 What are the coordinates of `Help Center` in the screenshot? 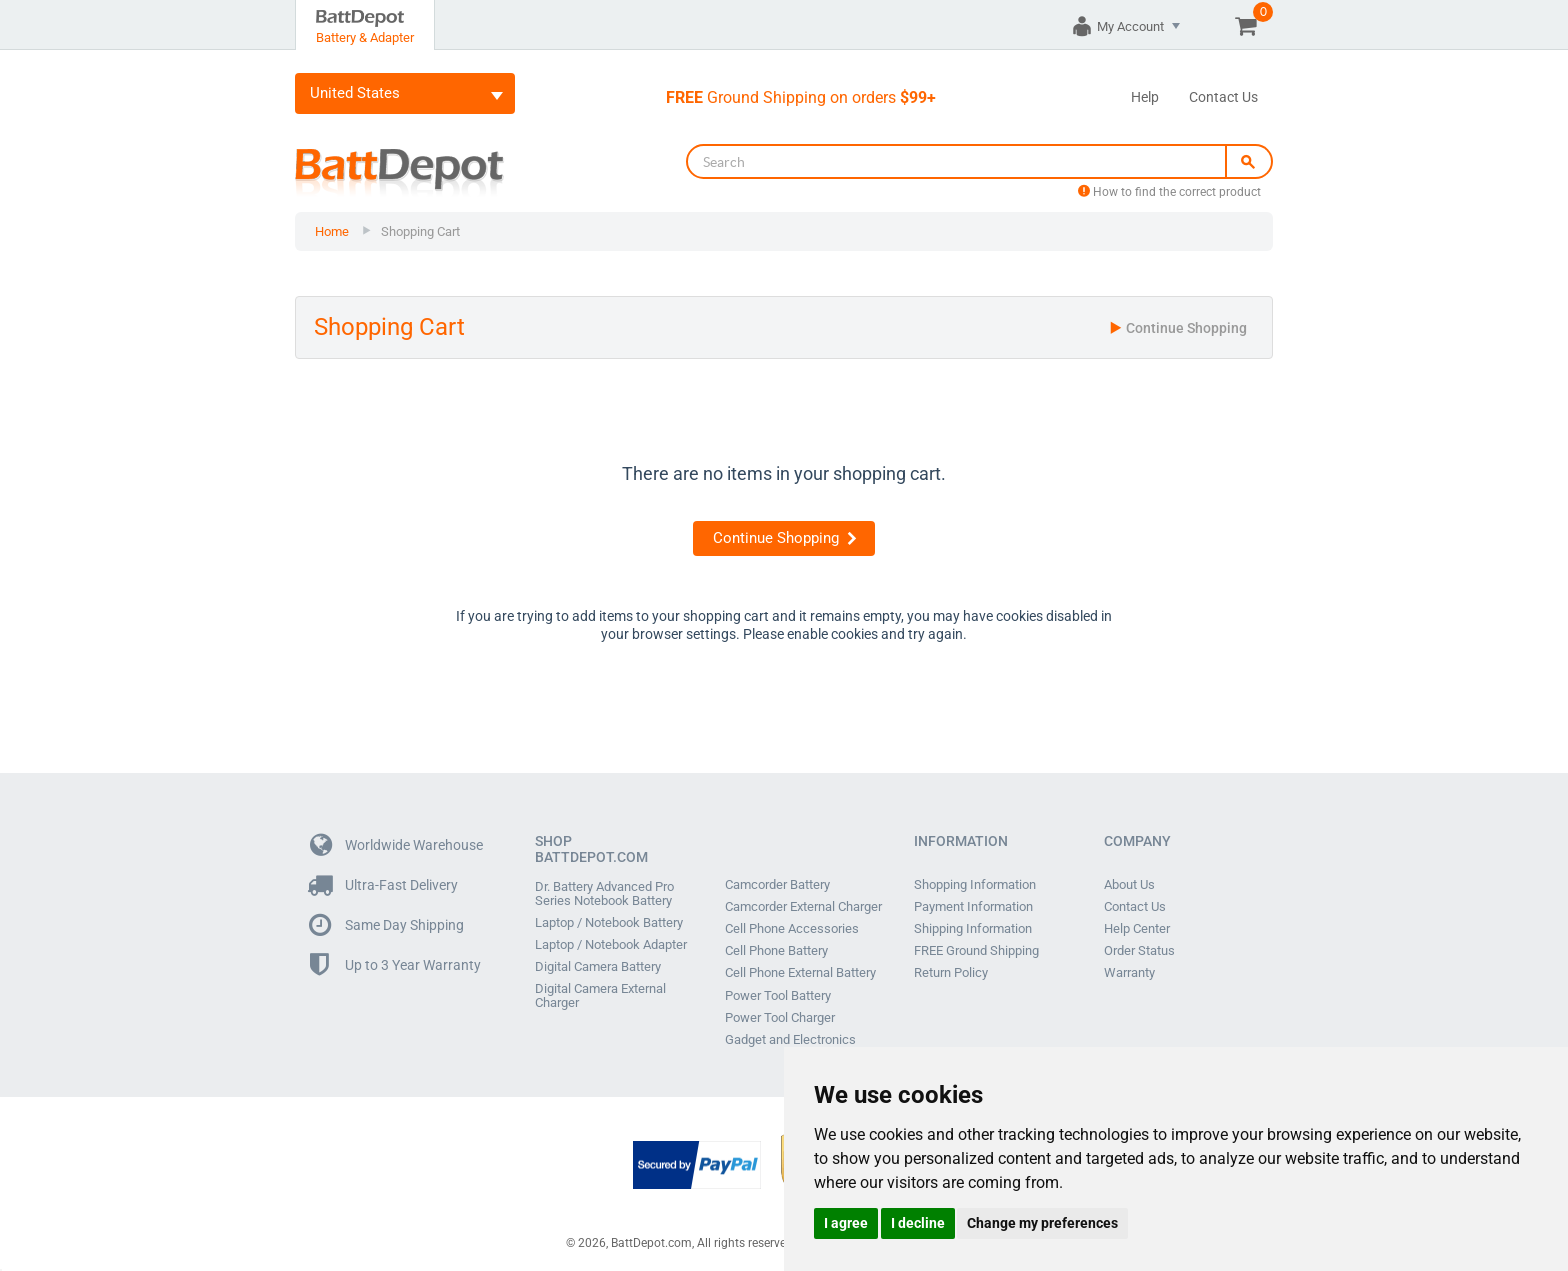 It's located at (1137, 929).